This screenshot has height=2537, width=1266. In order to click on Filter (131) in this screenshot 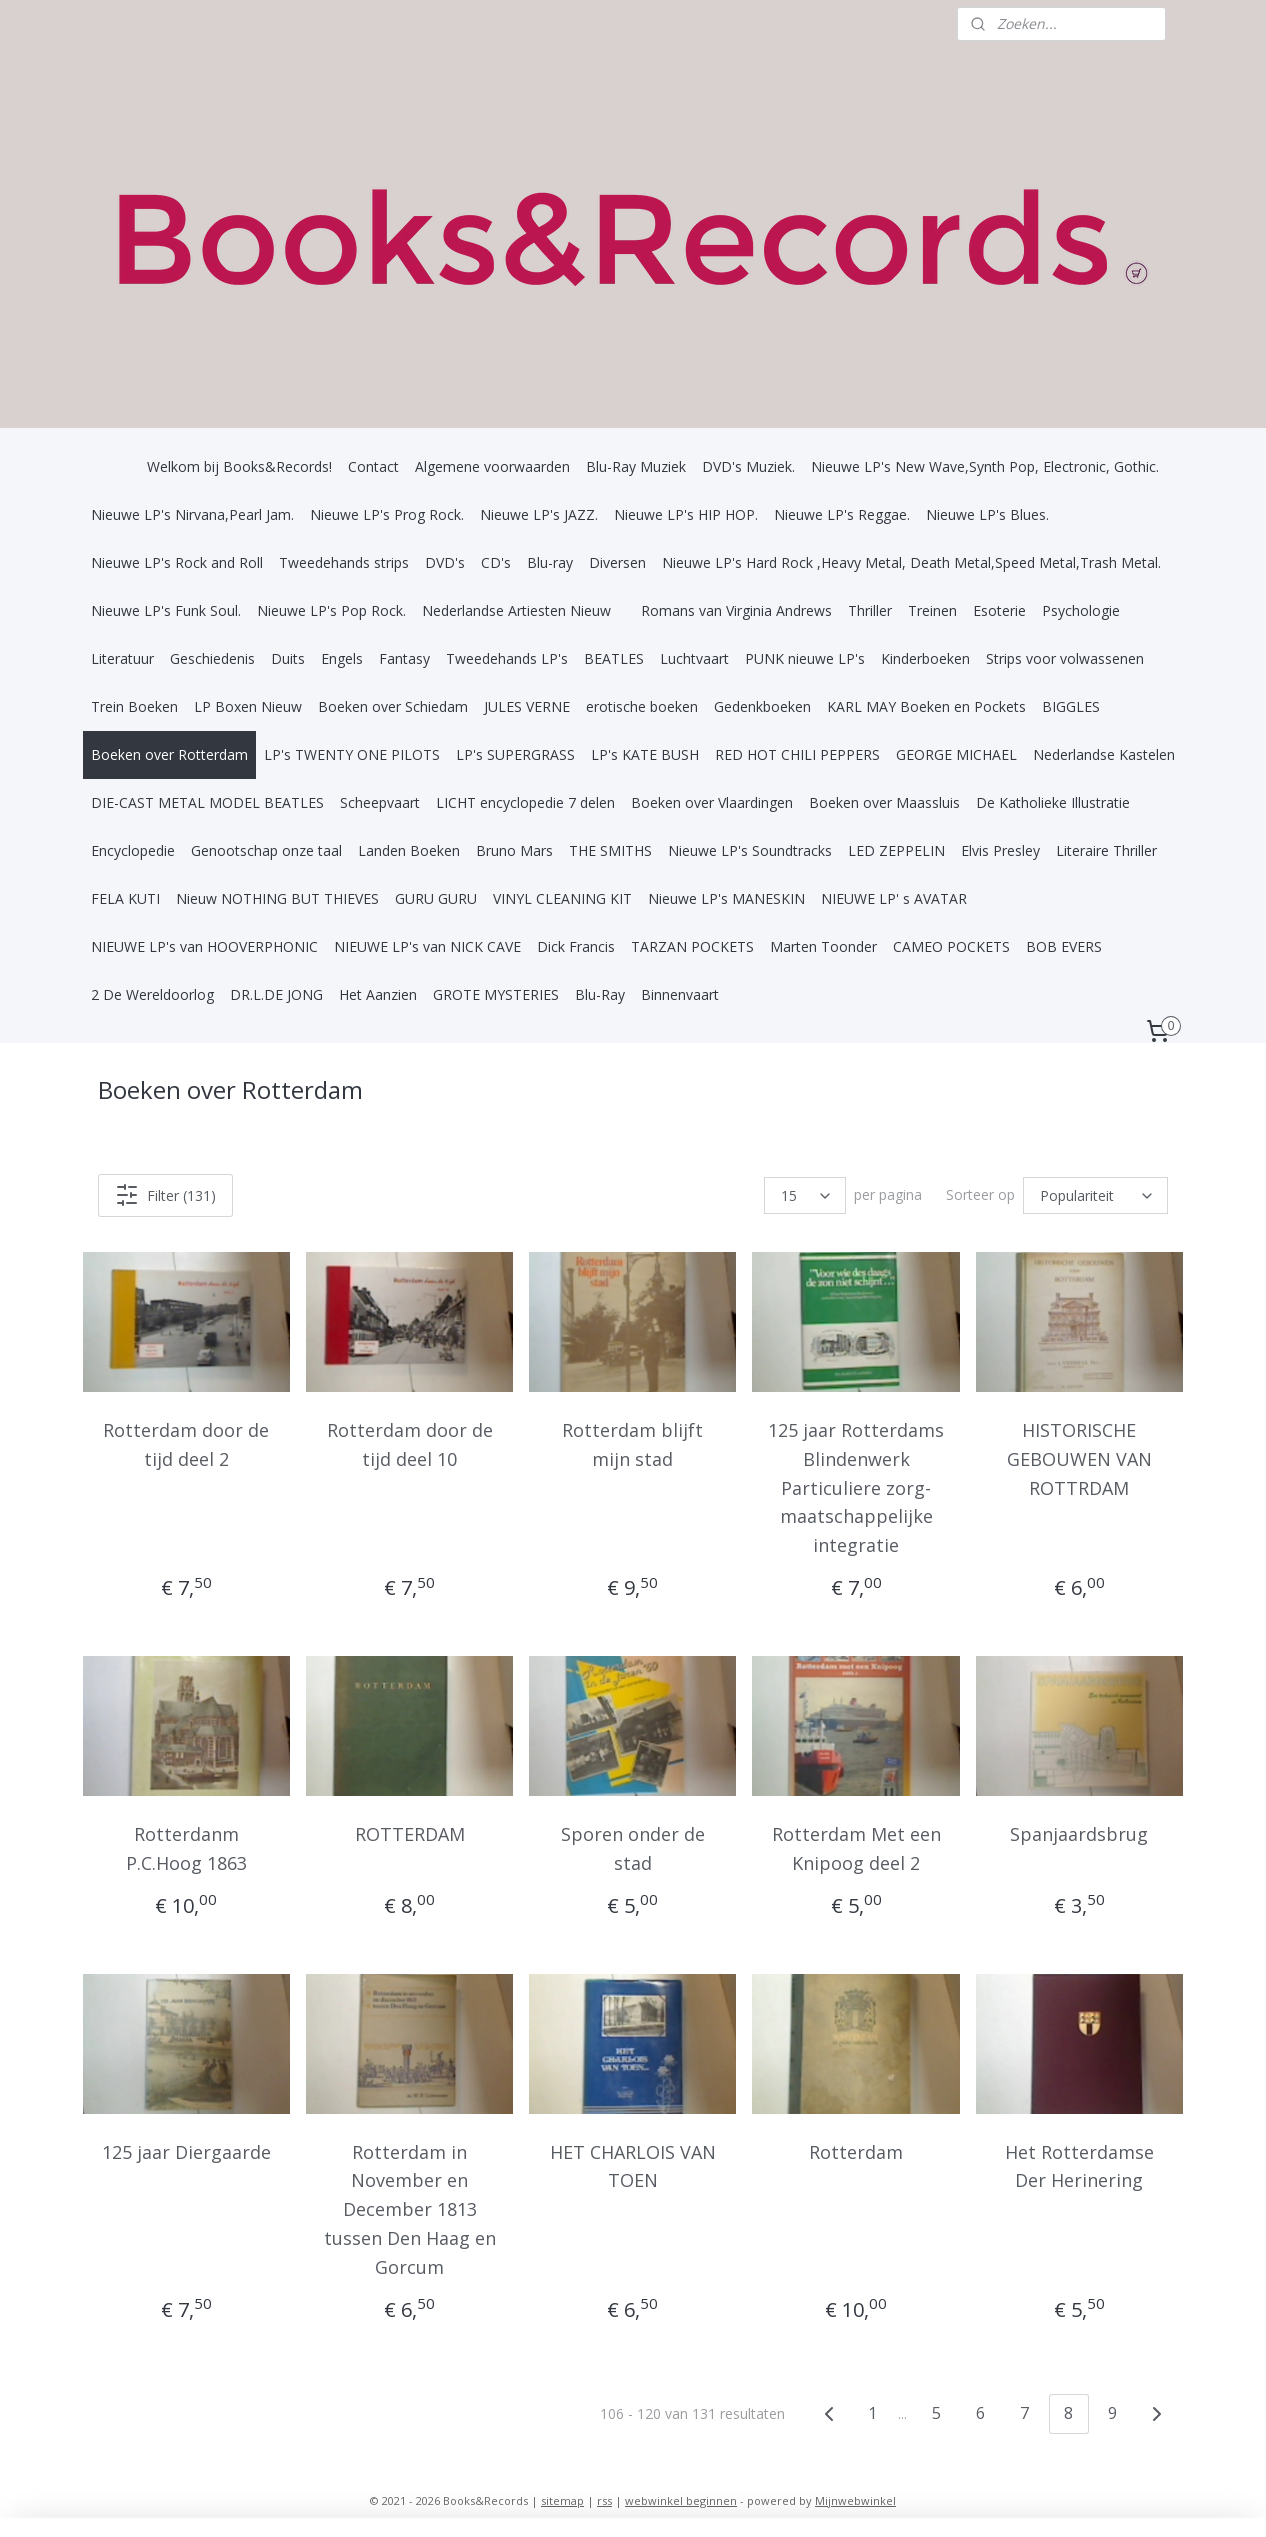, I will do `click(165, 1195)`.